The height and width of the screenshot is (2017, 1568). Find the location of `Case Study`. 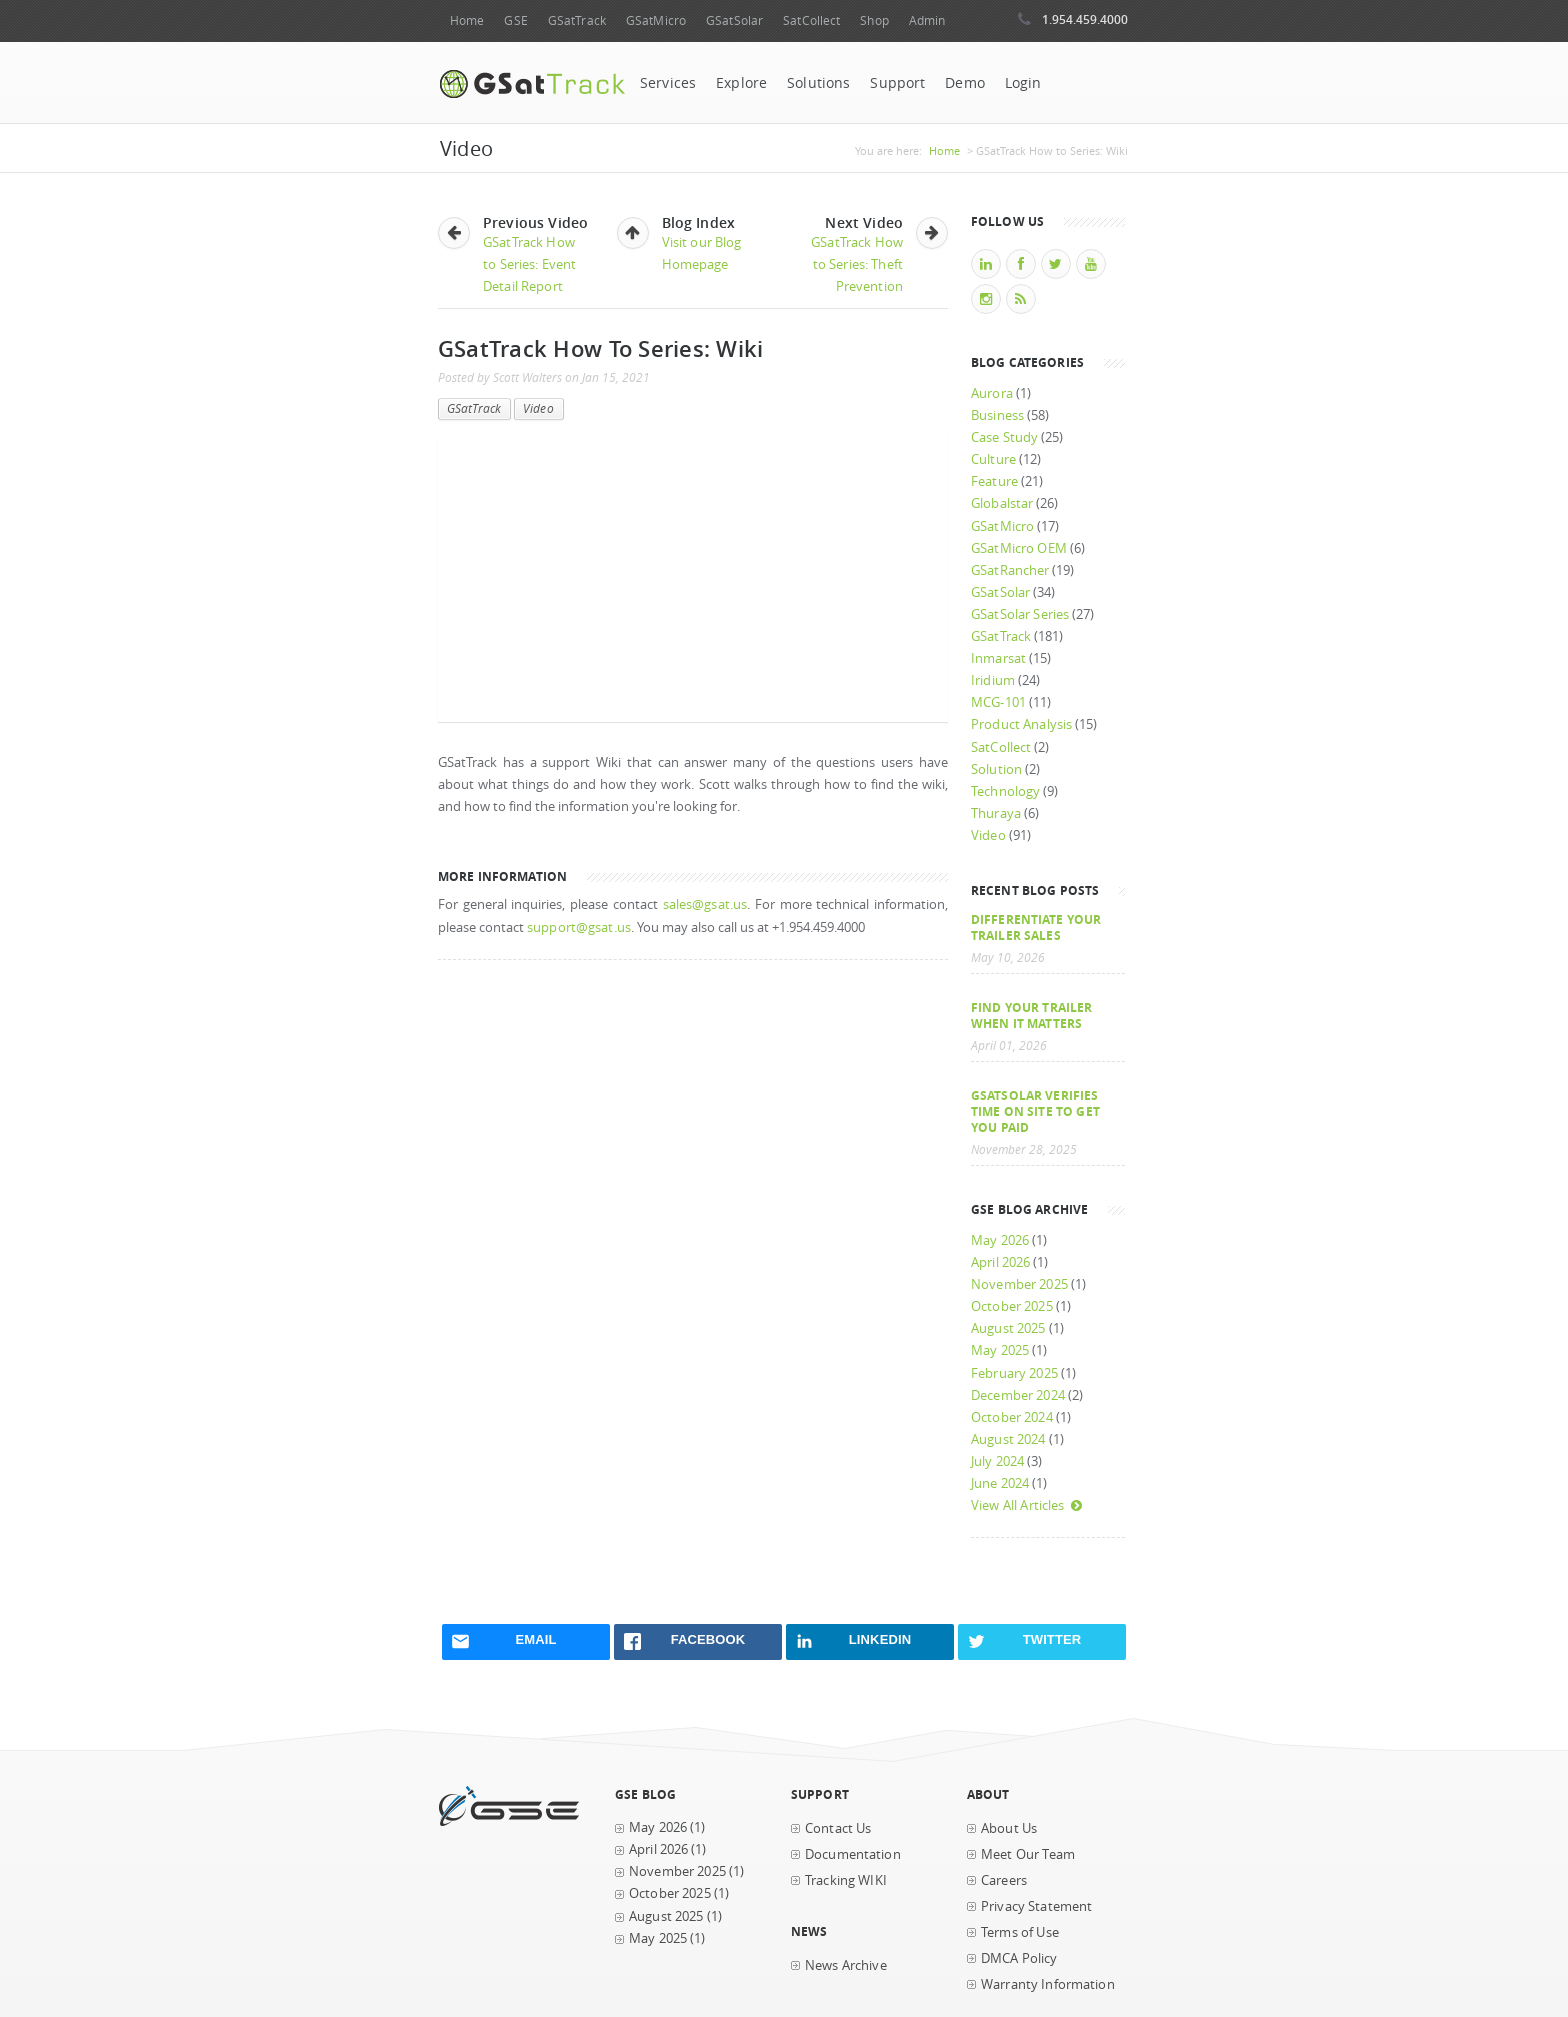

Case Study is located at coordinates (1004, 437).